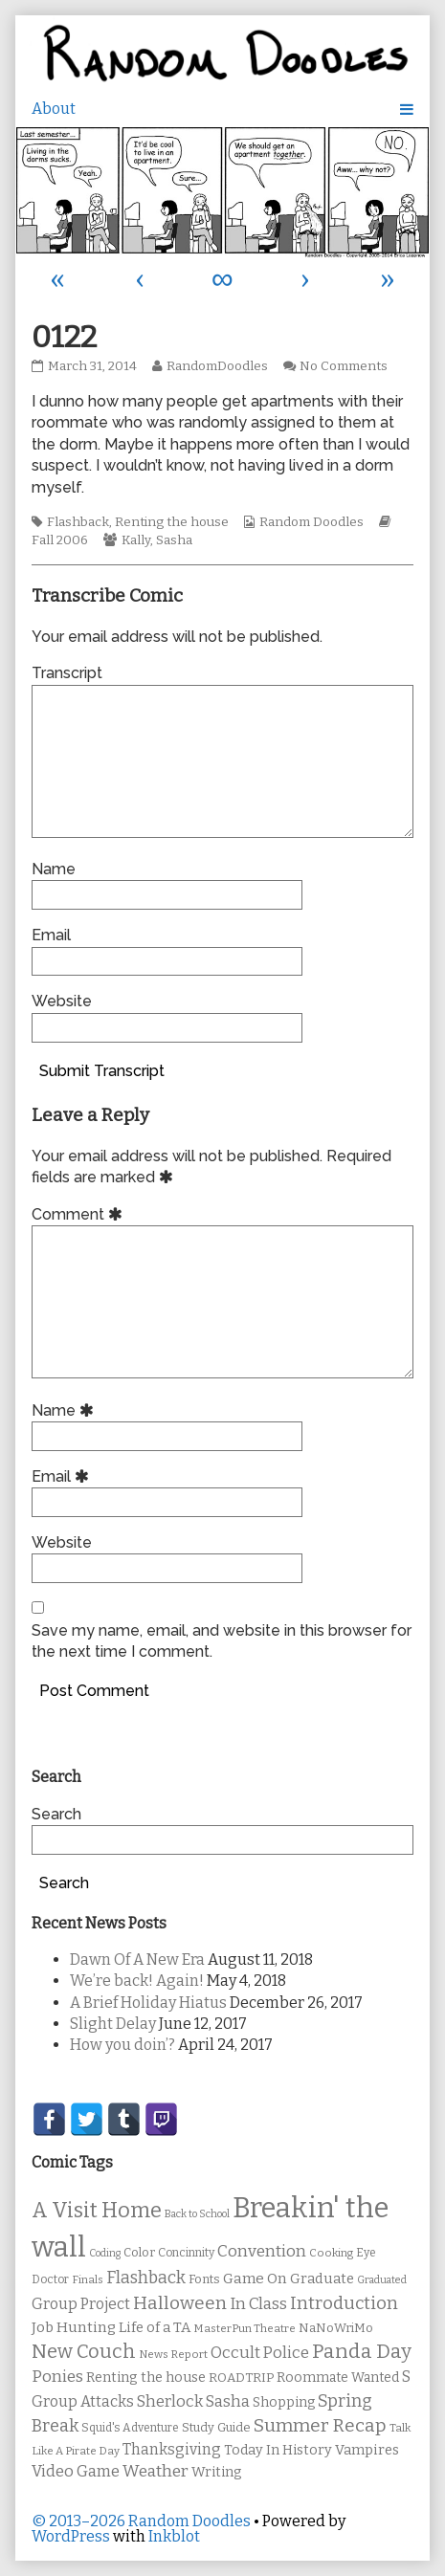 The width and height of the screenshot is (445, 2576). I want to click on Fonts [Fonts (11 items)], so click(204, 2279).